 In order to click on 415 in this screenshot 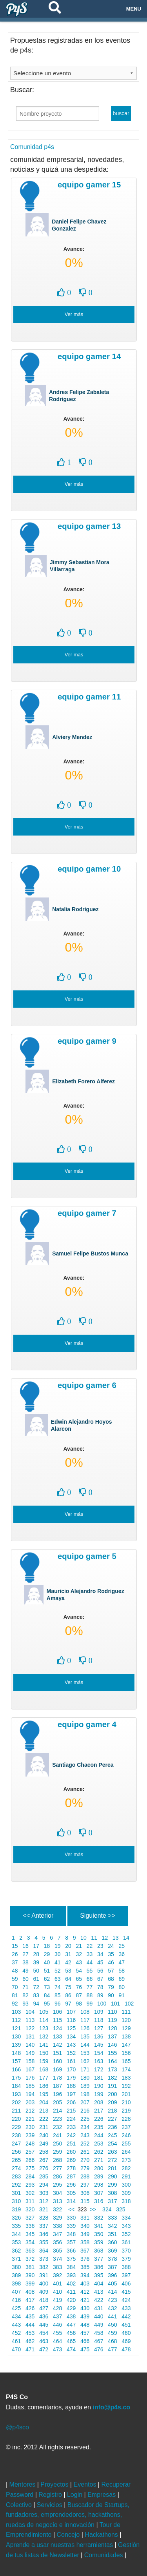, I will do `click(126, 2292)`.